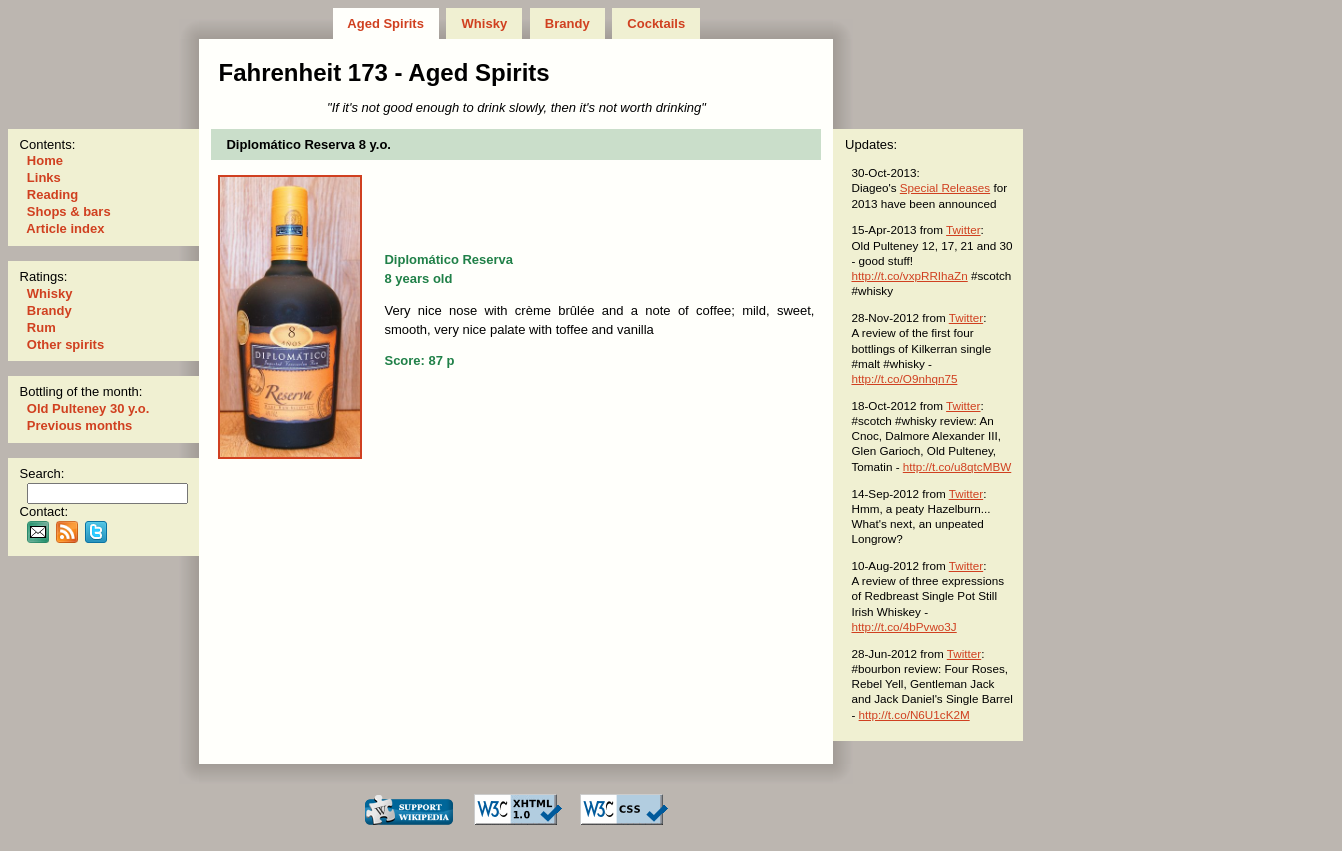  Describe the element at coordinates (79, 425) in the screenshot. I see `Previous months` at that location.